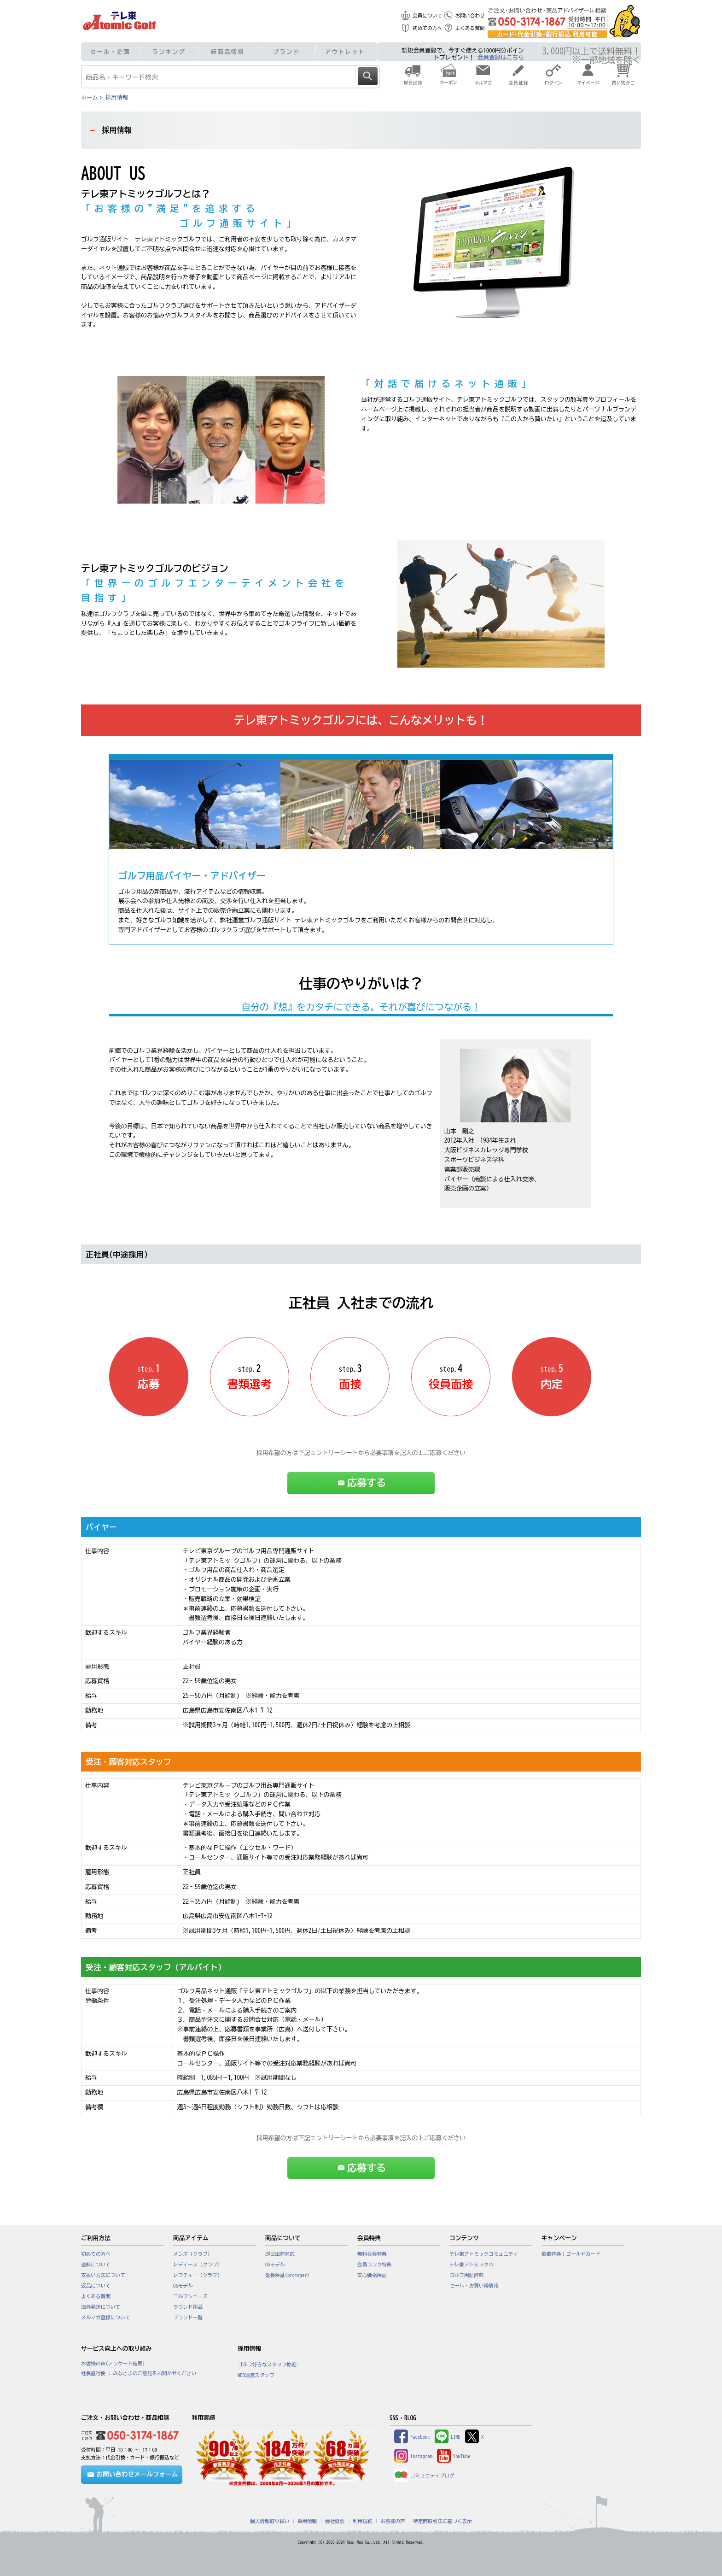  Describe the element at coordinates (287, 2275) in the screenshot. I see `延長保証(proteger)` at that location.